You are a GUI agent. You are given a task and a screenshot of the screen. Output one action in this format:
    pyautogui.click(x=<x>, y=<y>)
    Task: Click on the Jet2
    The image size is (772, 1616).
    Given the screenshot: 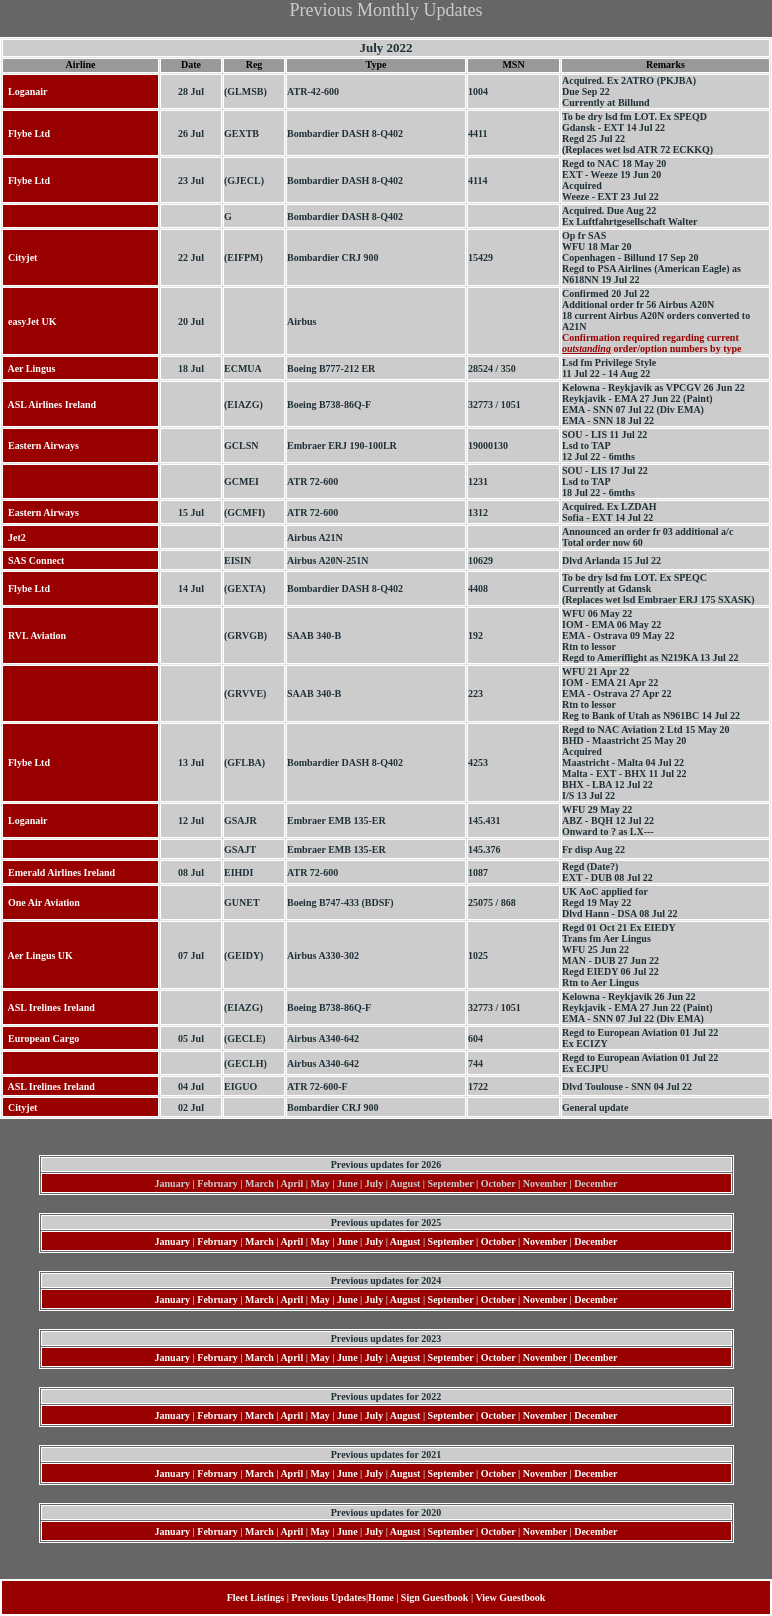 What is the action you would take?
    pyautogui.click(x=14, y=537)
    